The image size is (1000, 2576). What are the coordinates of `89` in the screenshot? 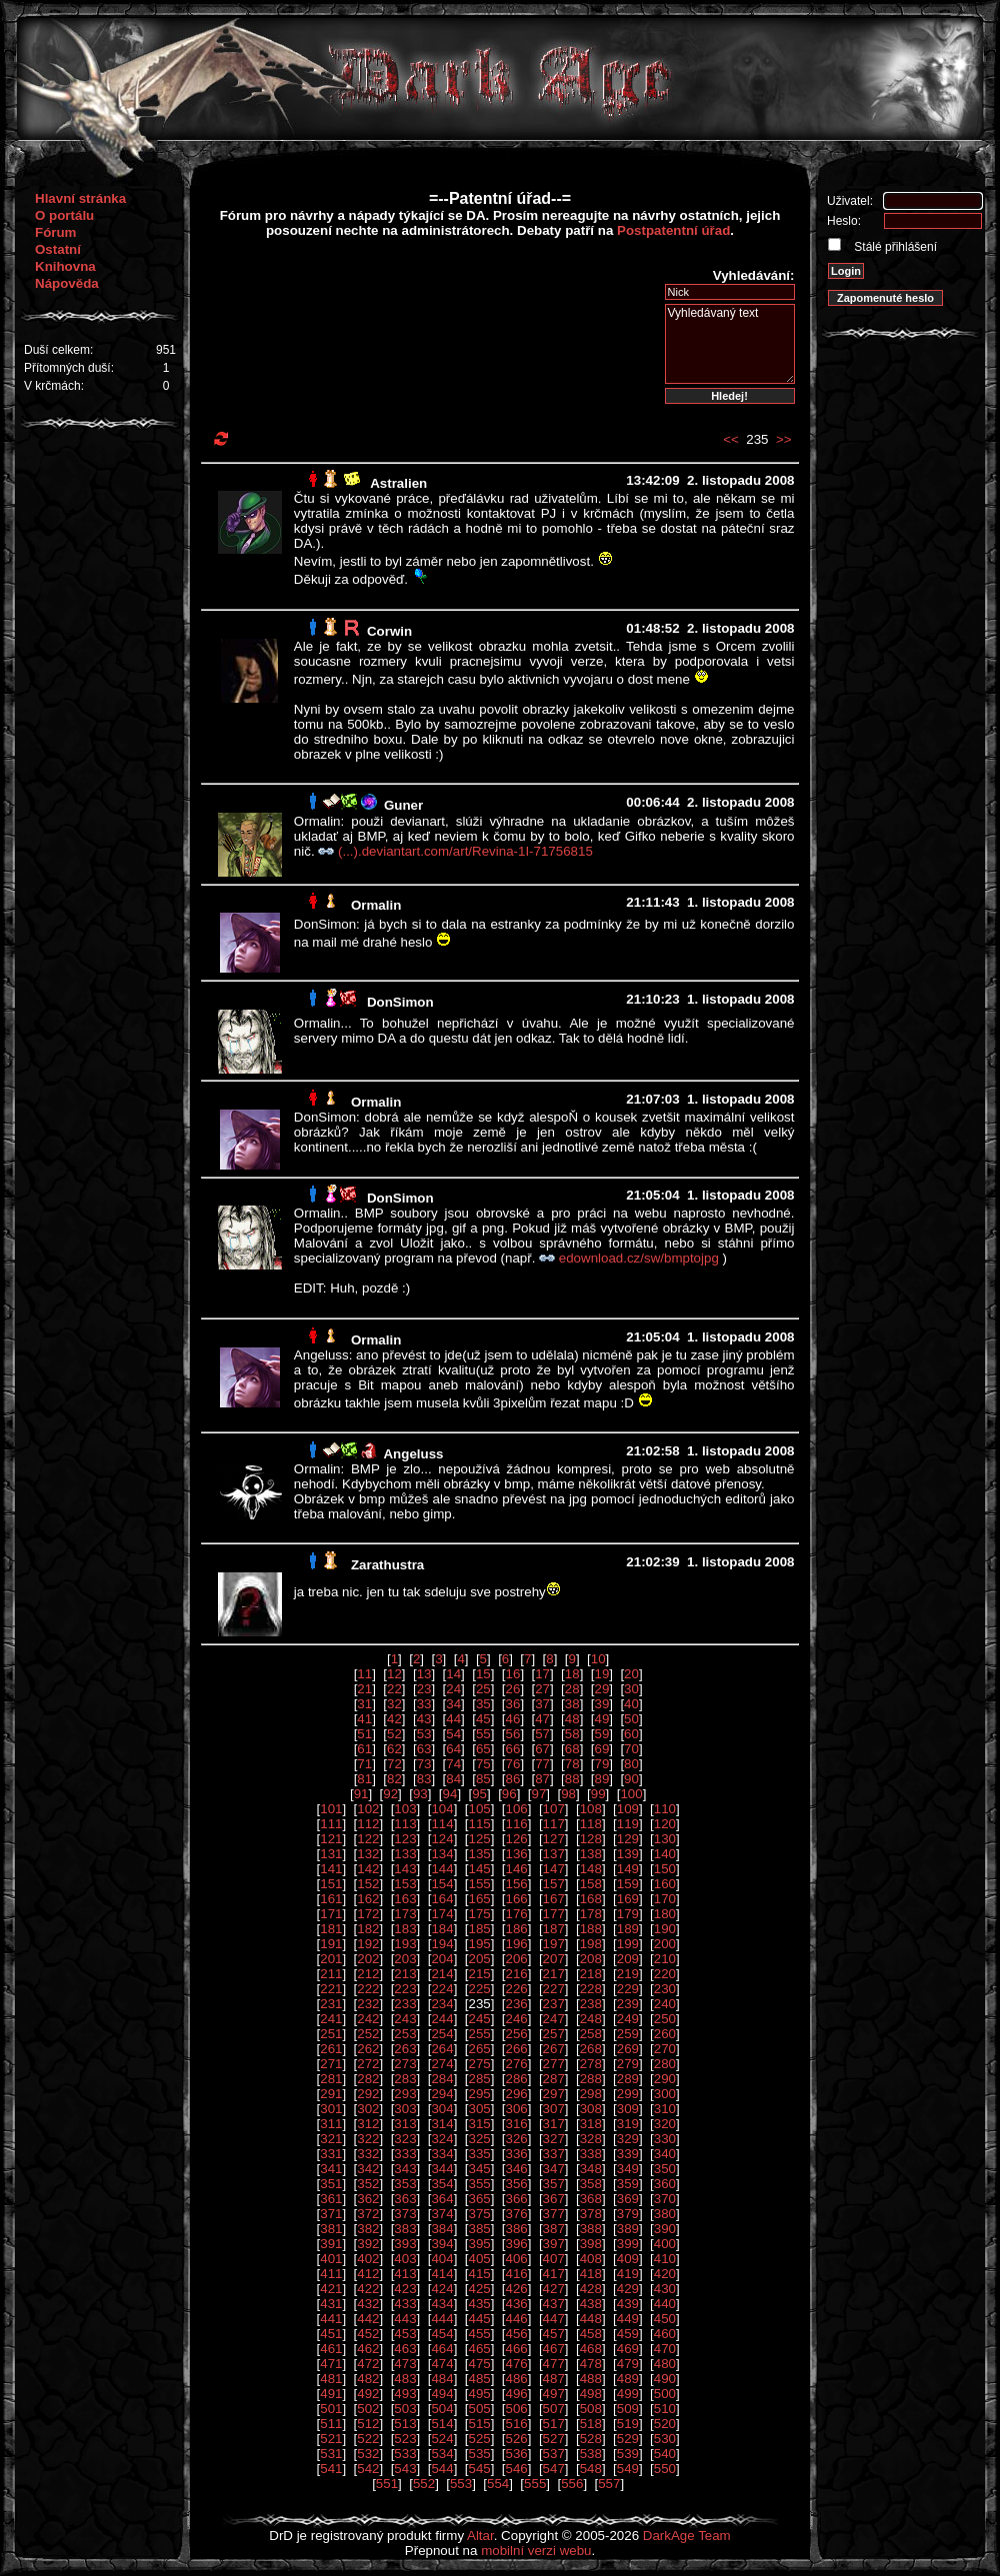 It's located at (601, 1778).